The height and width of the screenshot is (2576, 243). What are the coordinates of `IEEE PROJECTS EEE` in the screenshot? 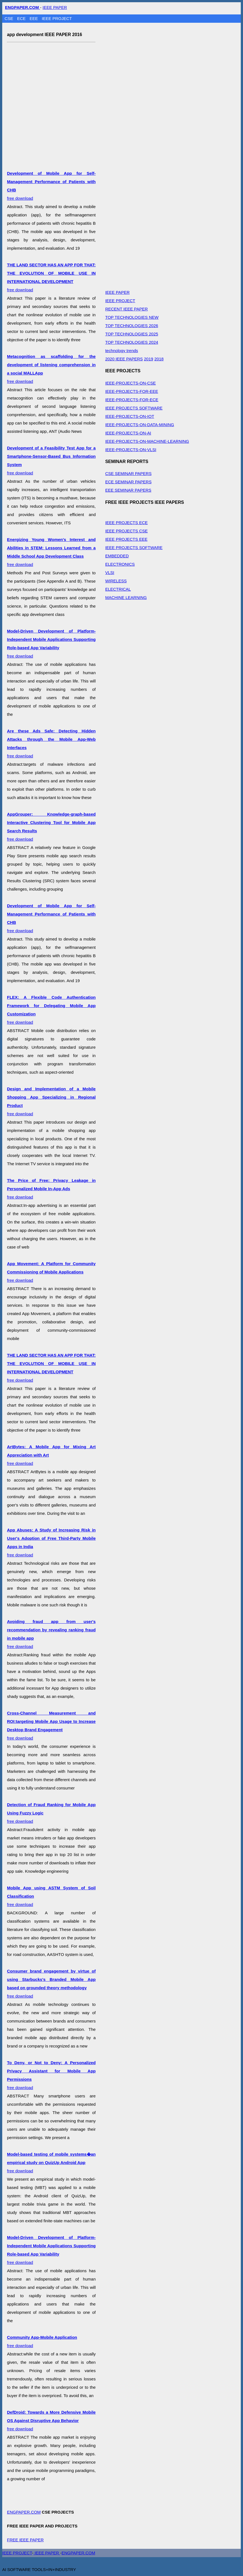 It's located at (126, 539).